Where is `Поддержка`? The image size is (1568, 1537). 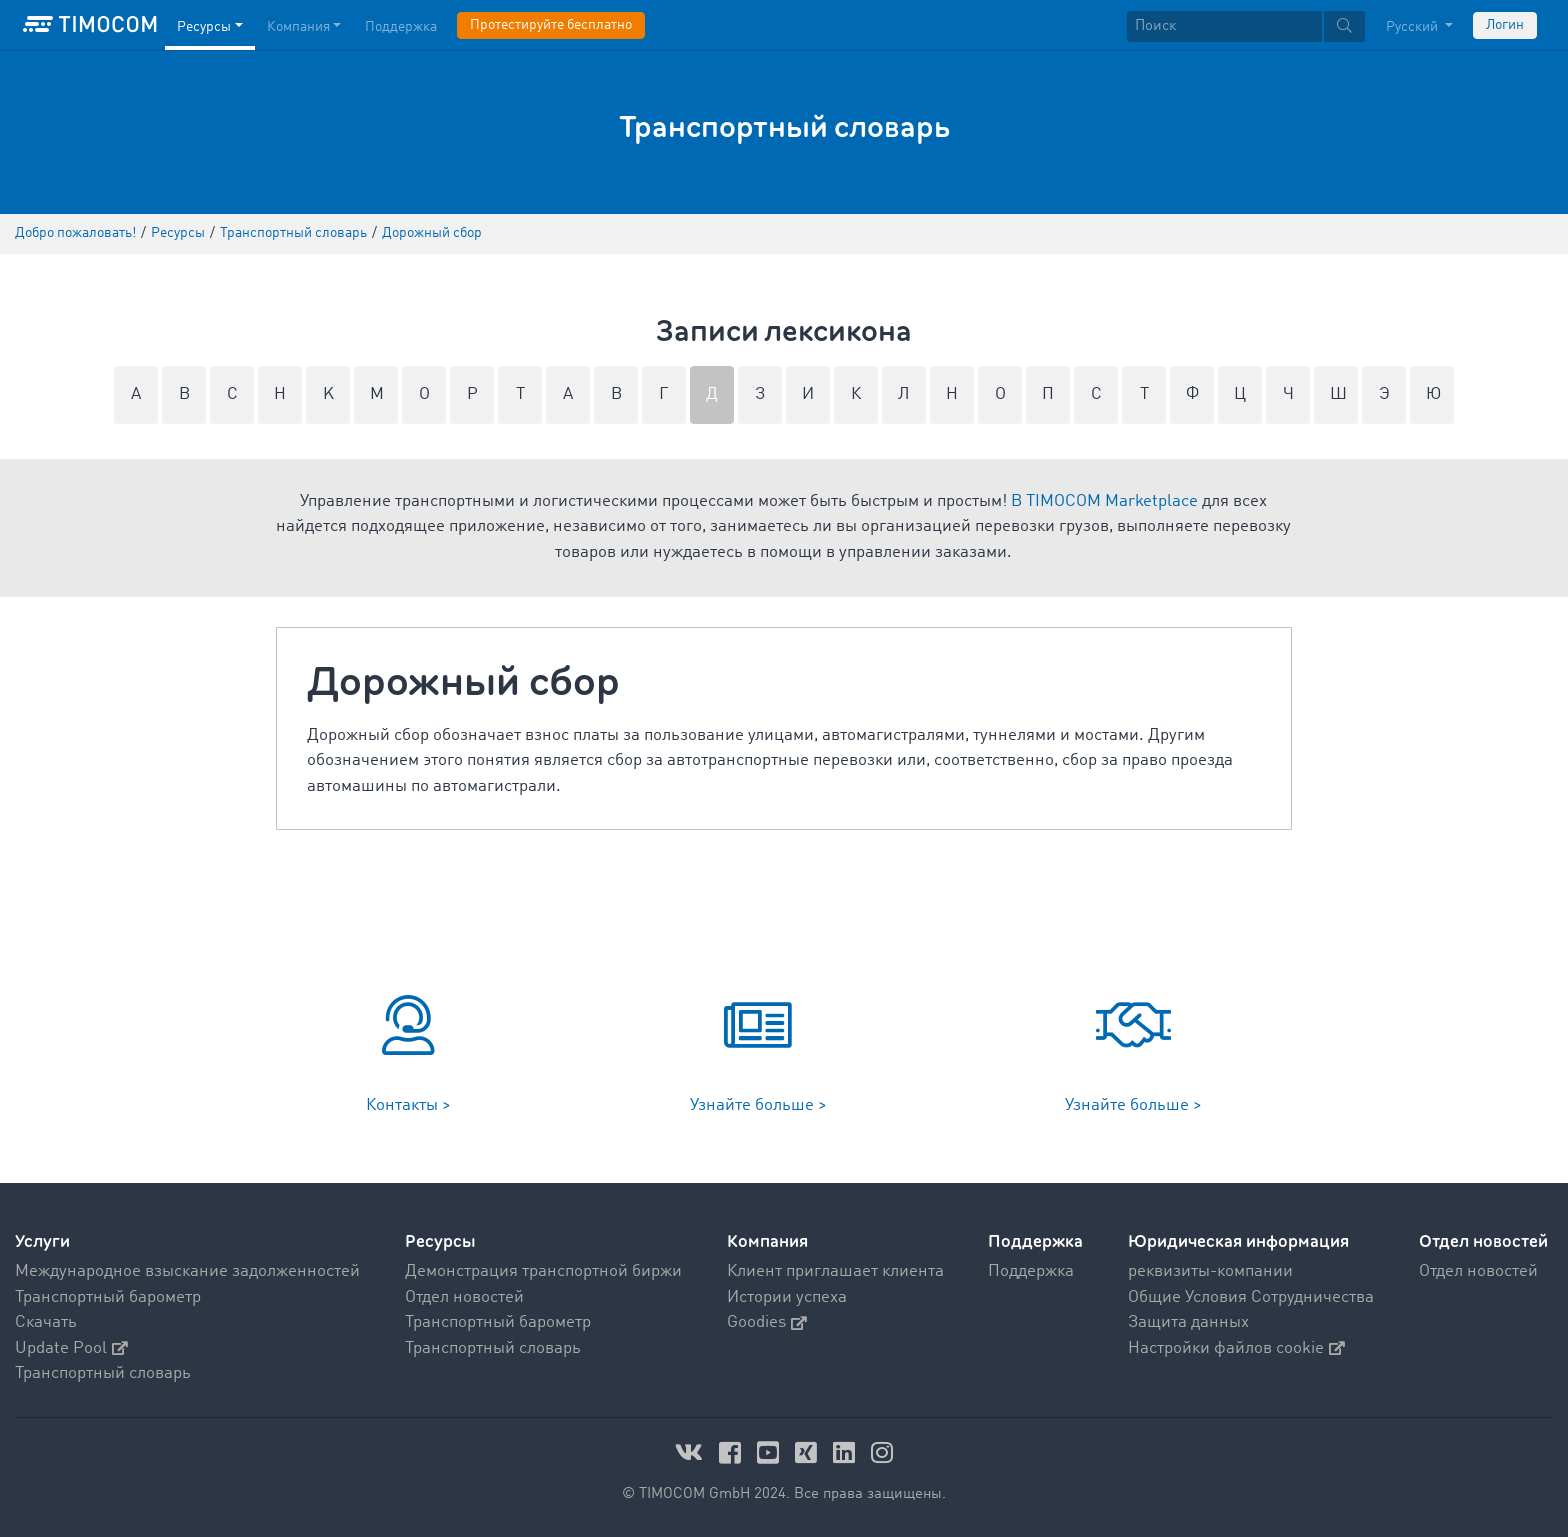 Поддержка is located at coordinates (1035, 1241).